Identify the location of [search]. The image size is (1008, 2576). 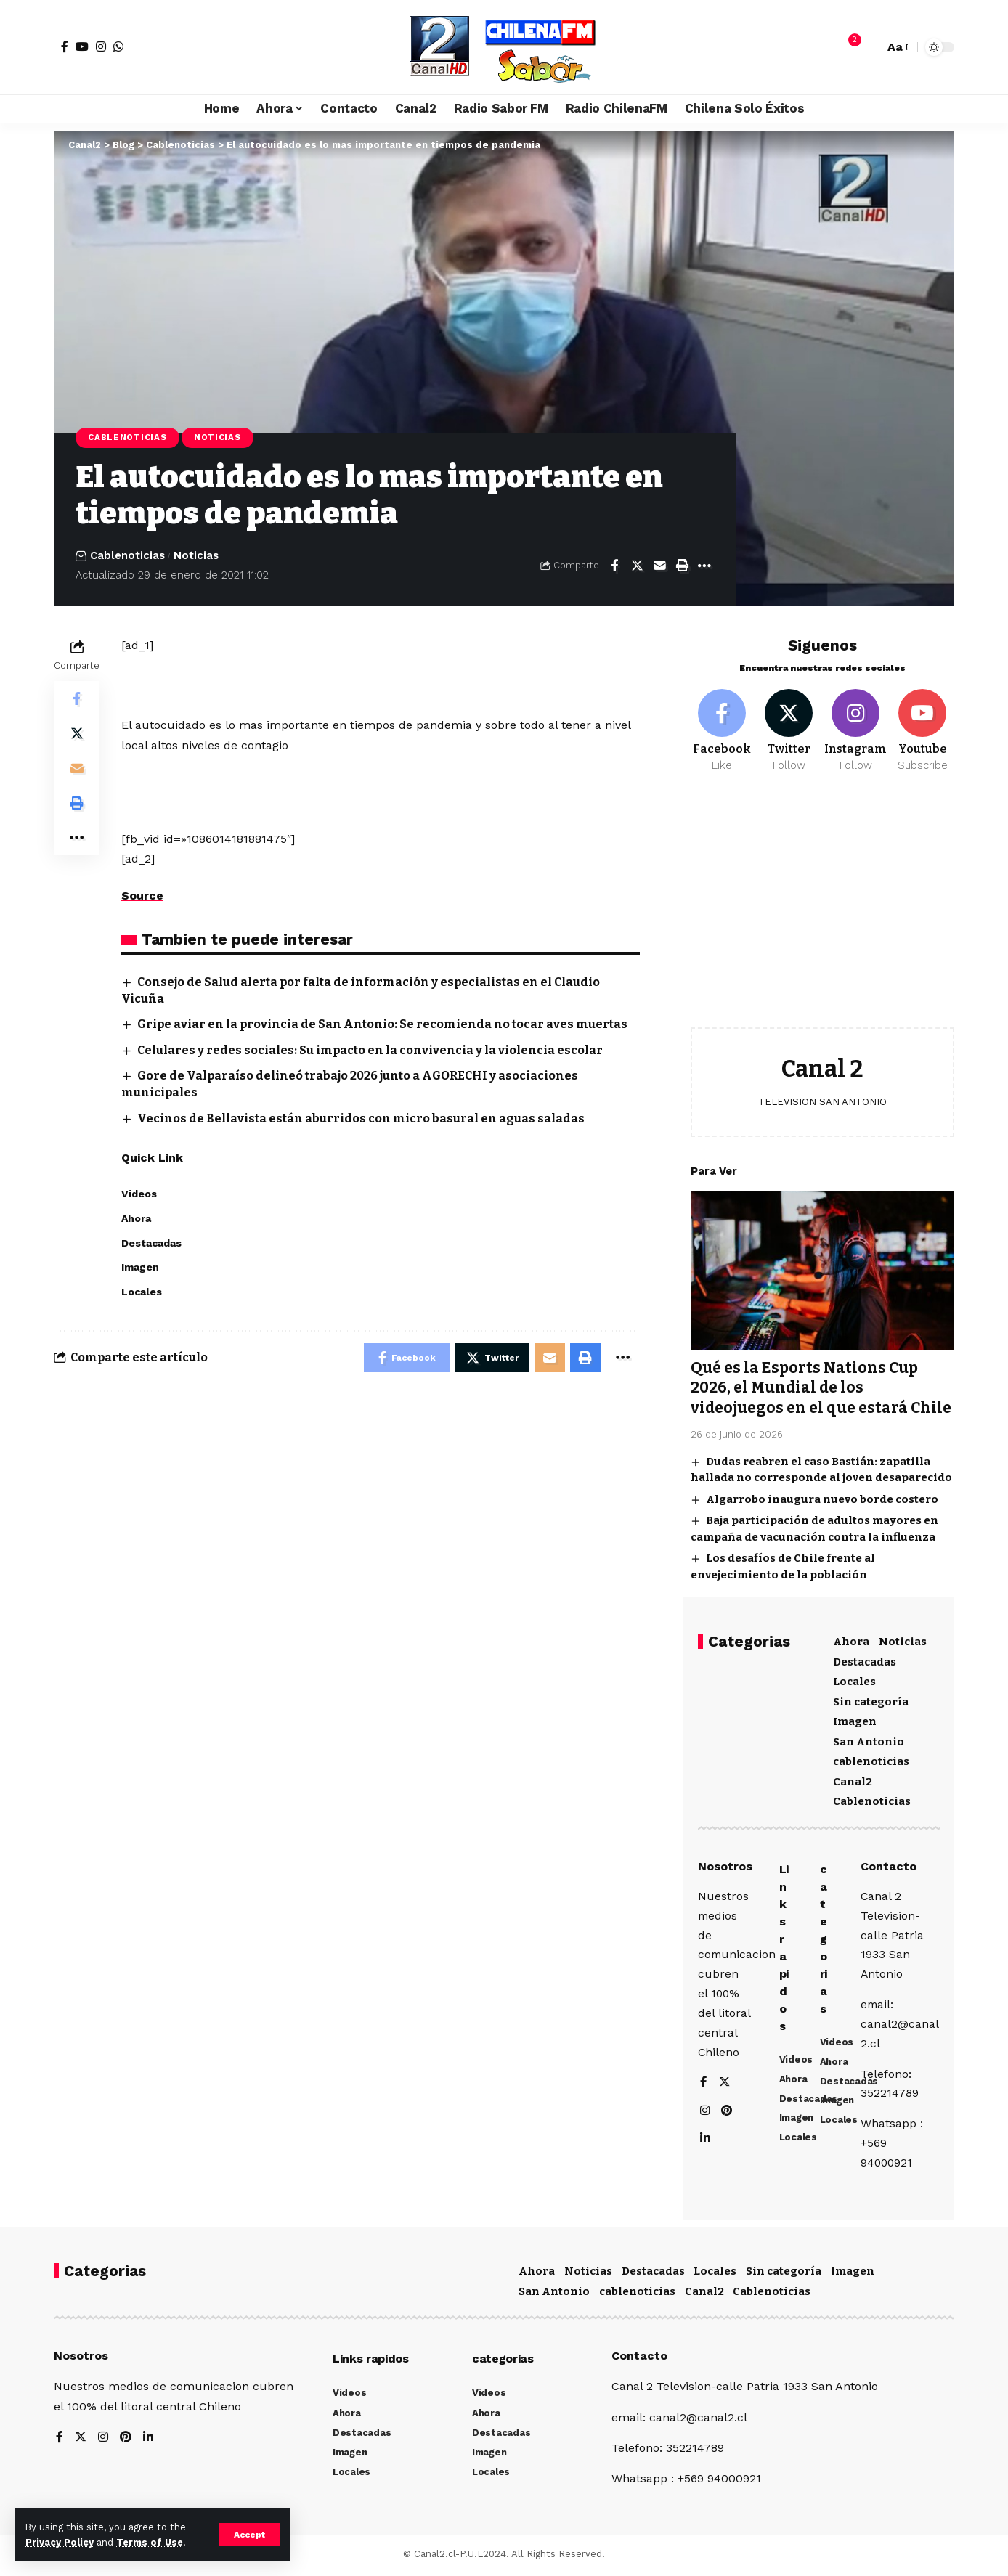
(869, 47).